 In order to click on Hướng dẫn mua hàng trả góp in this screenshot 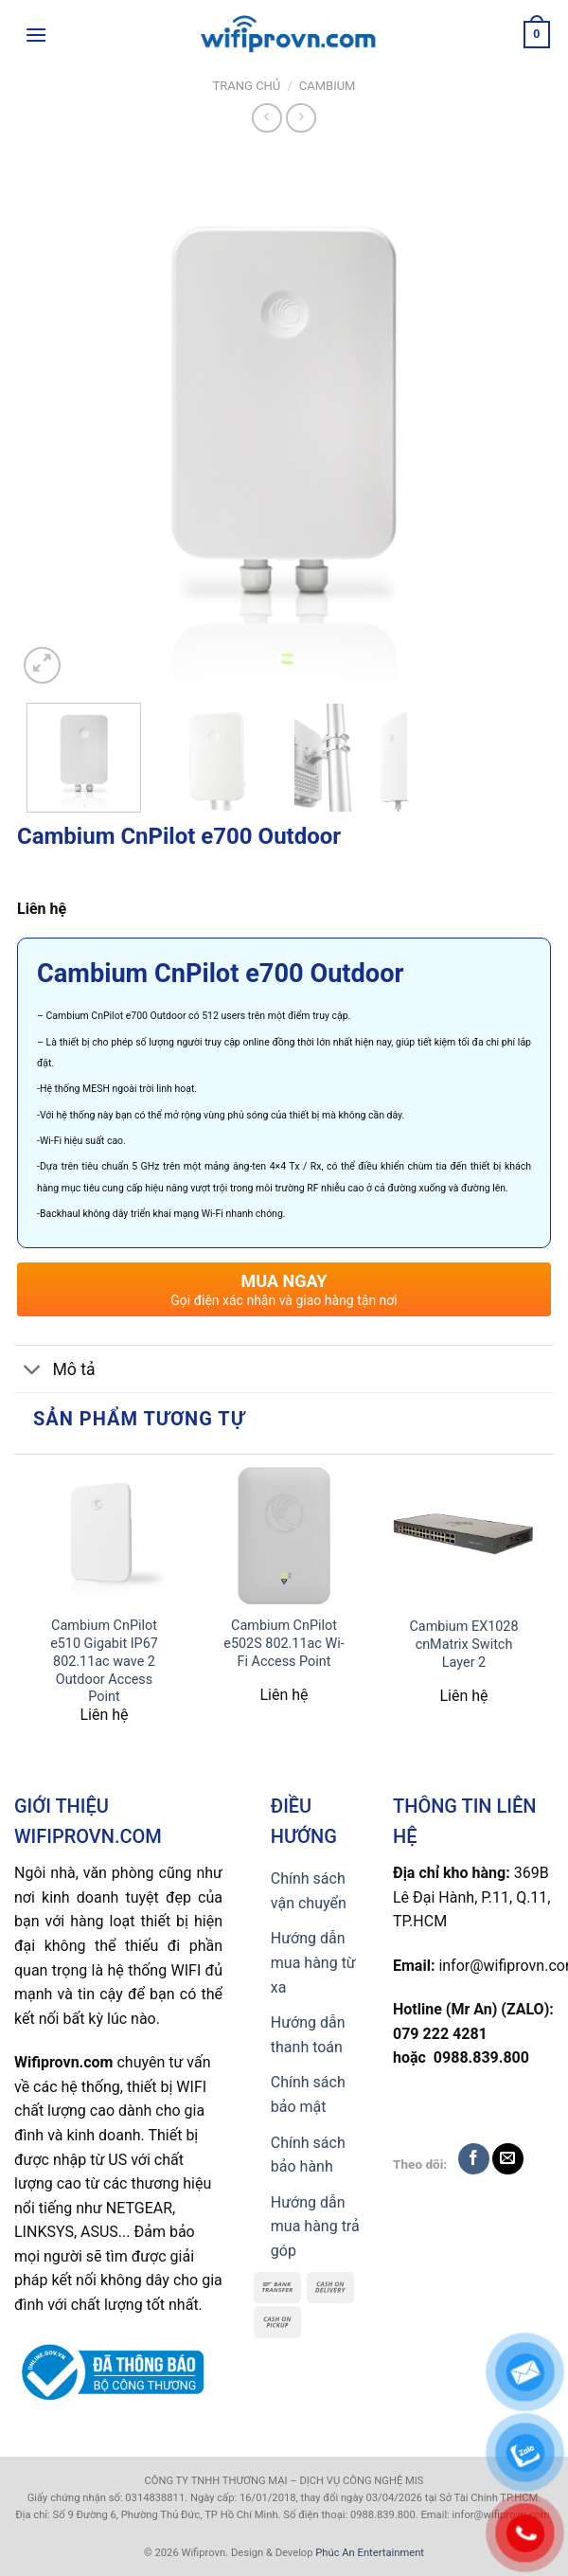, I will do `click(315, 2226)`.